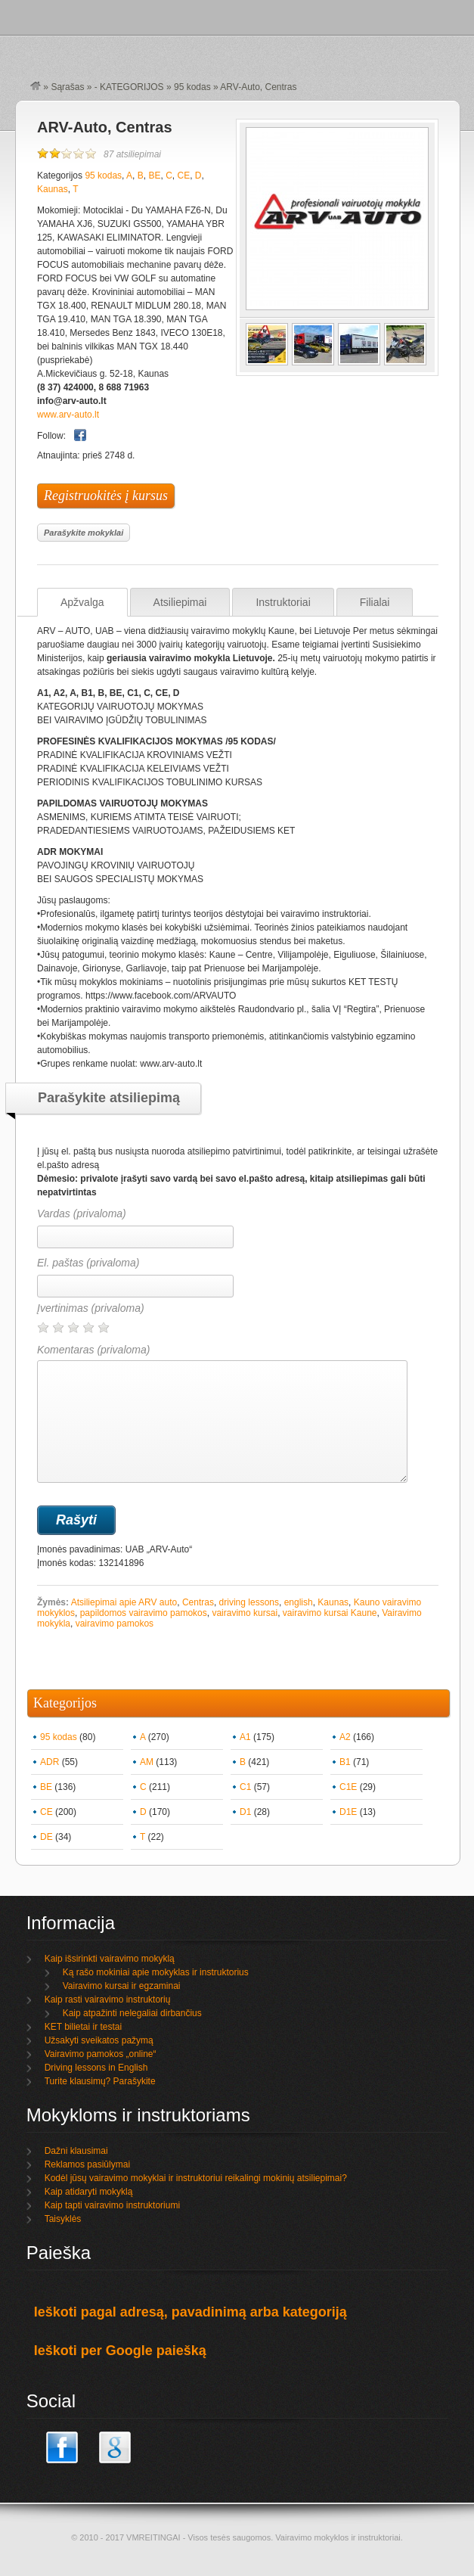 Image resolution: width=474 pixels, height=2576 pixels. What do you see at coordinates (106, 495) in the screenshot?
I see `Registruokitės į kursus` at bounding box center [106, 495].